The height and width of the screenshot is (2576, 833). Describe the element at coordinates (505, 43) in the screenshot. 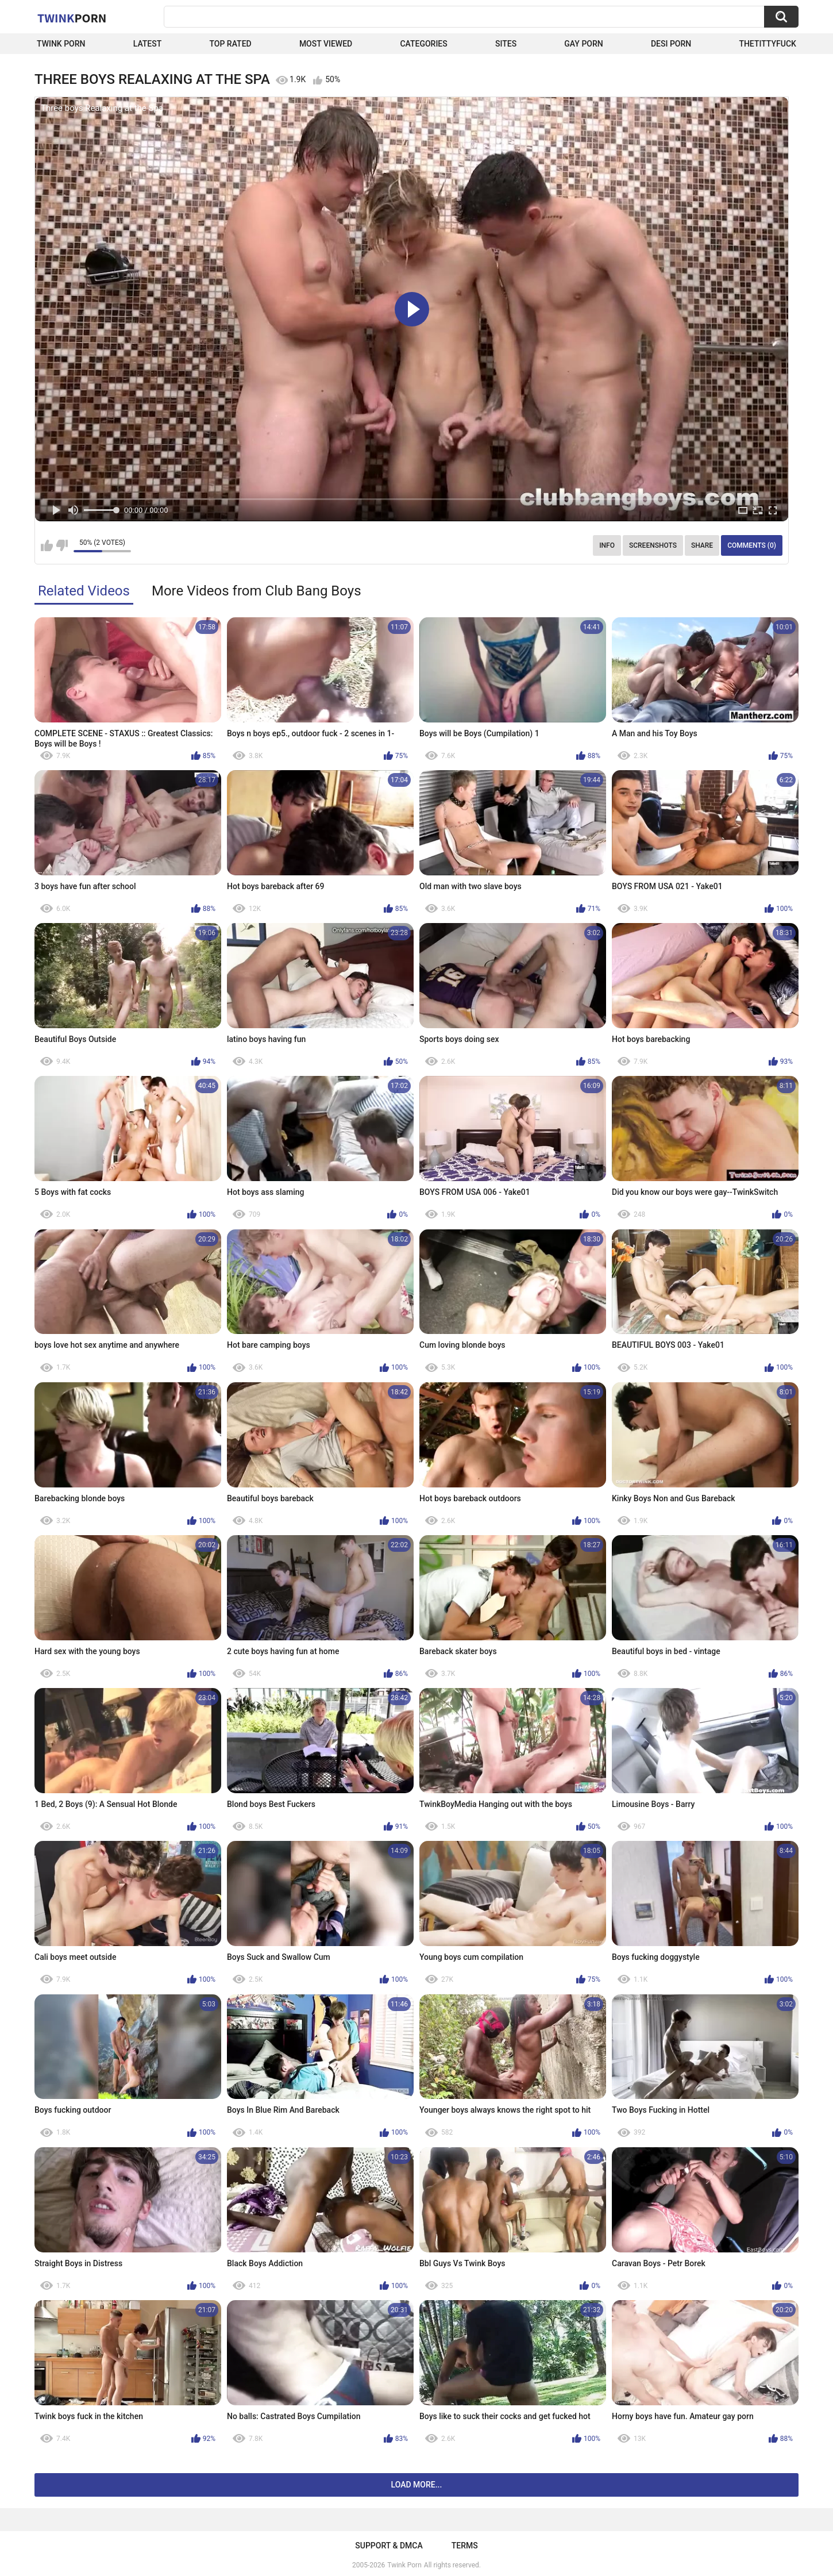

I see `Sites` at that location.